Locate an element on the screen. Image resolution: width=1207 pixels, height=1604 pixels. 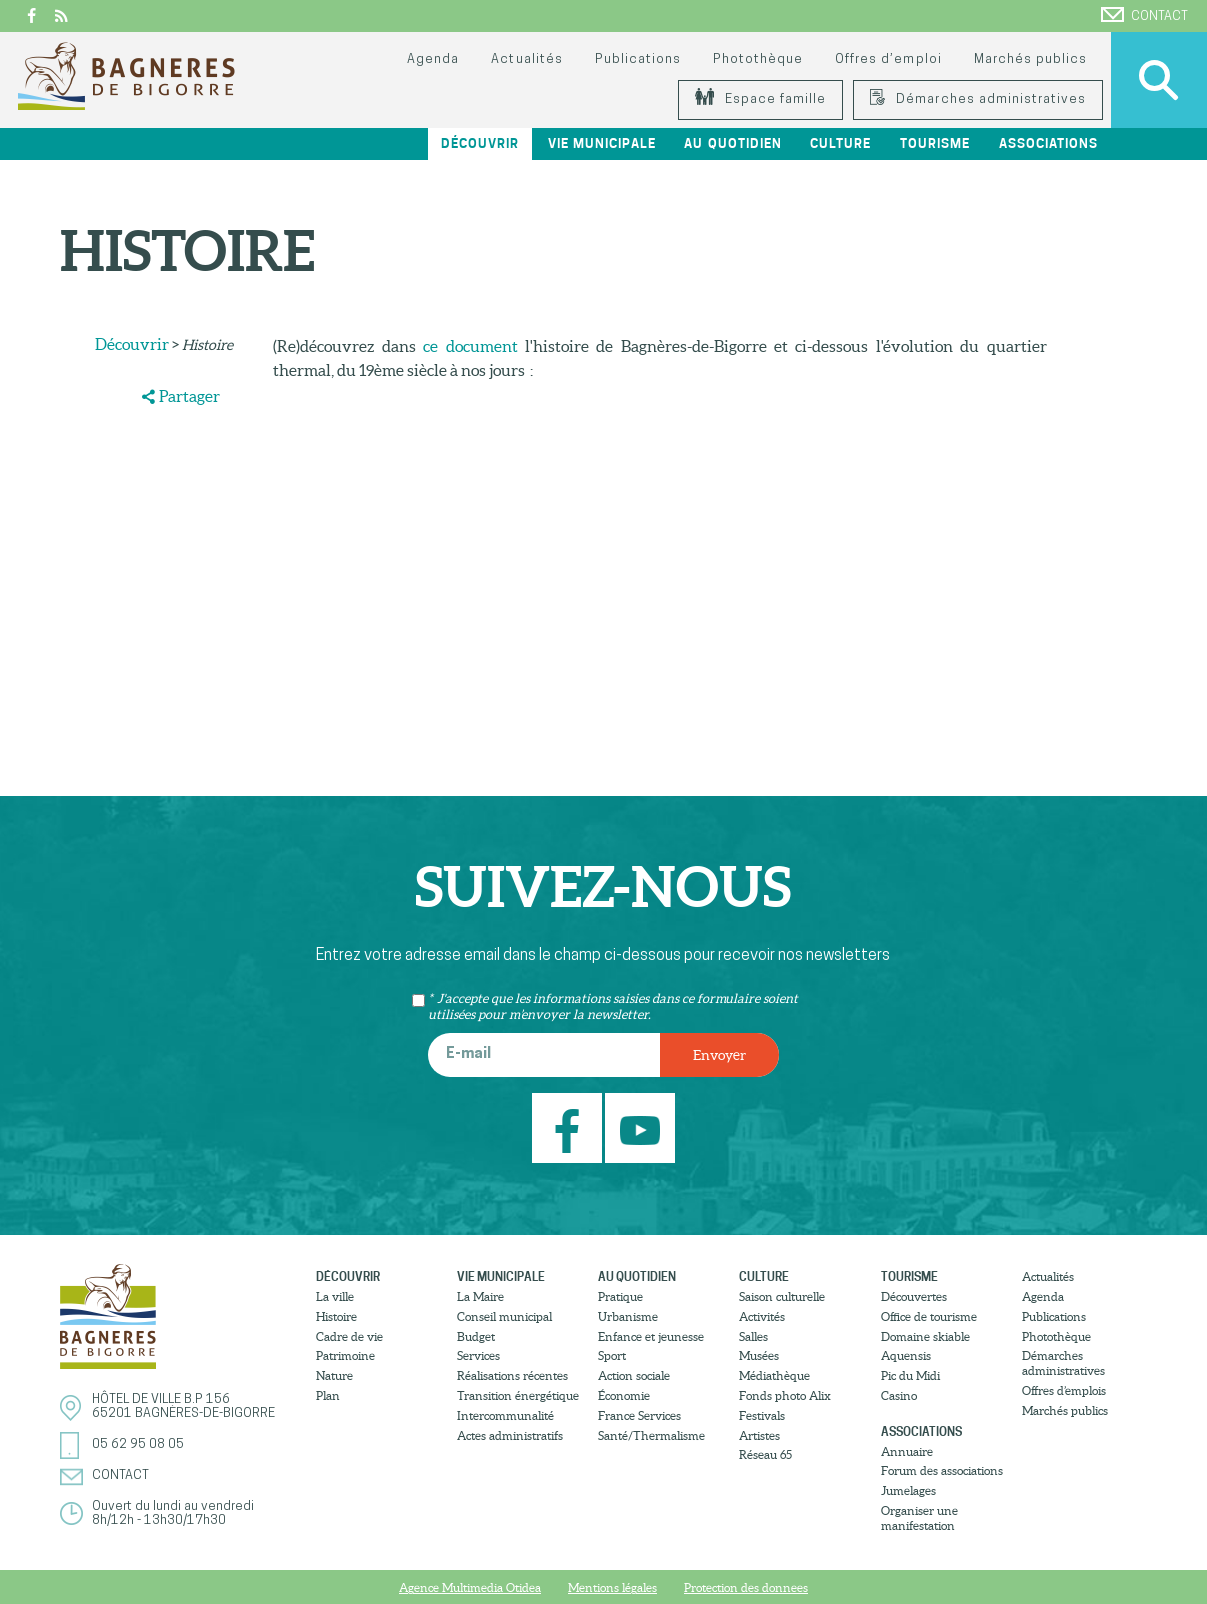
Actes administratifs is located at coordinates (510, 1435).